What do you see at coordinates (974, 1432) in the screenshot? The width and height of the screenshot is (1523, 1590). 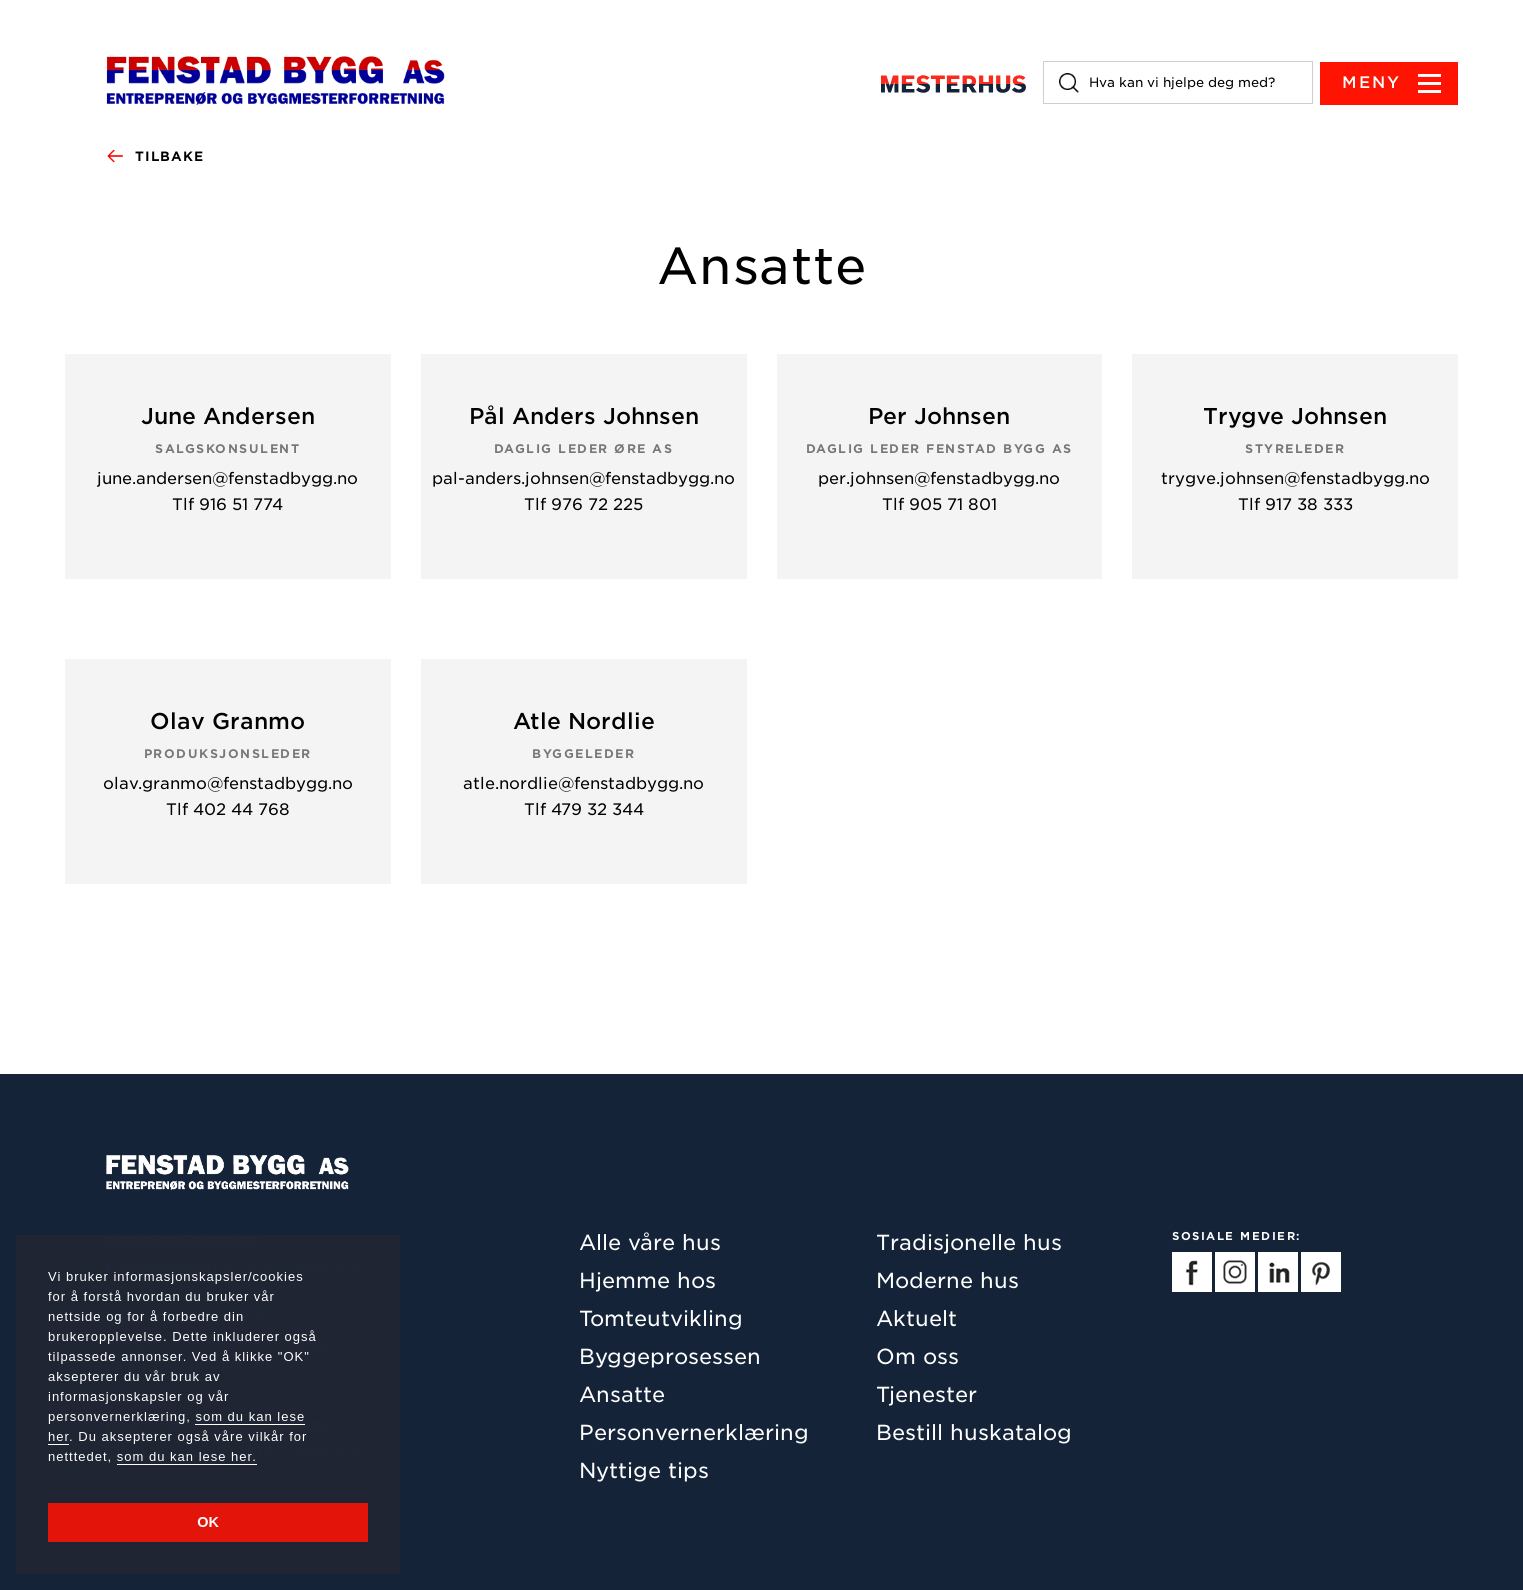 I see `Bestill huskatalog` at bounding box center [974, 1432].